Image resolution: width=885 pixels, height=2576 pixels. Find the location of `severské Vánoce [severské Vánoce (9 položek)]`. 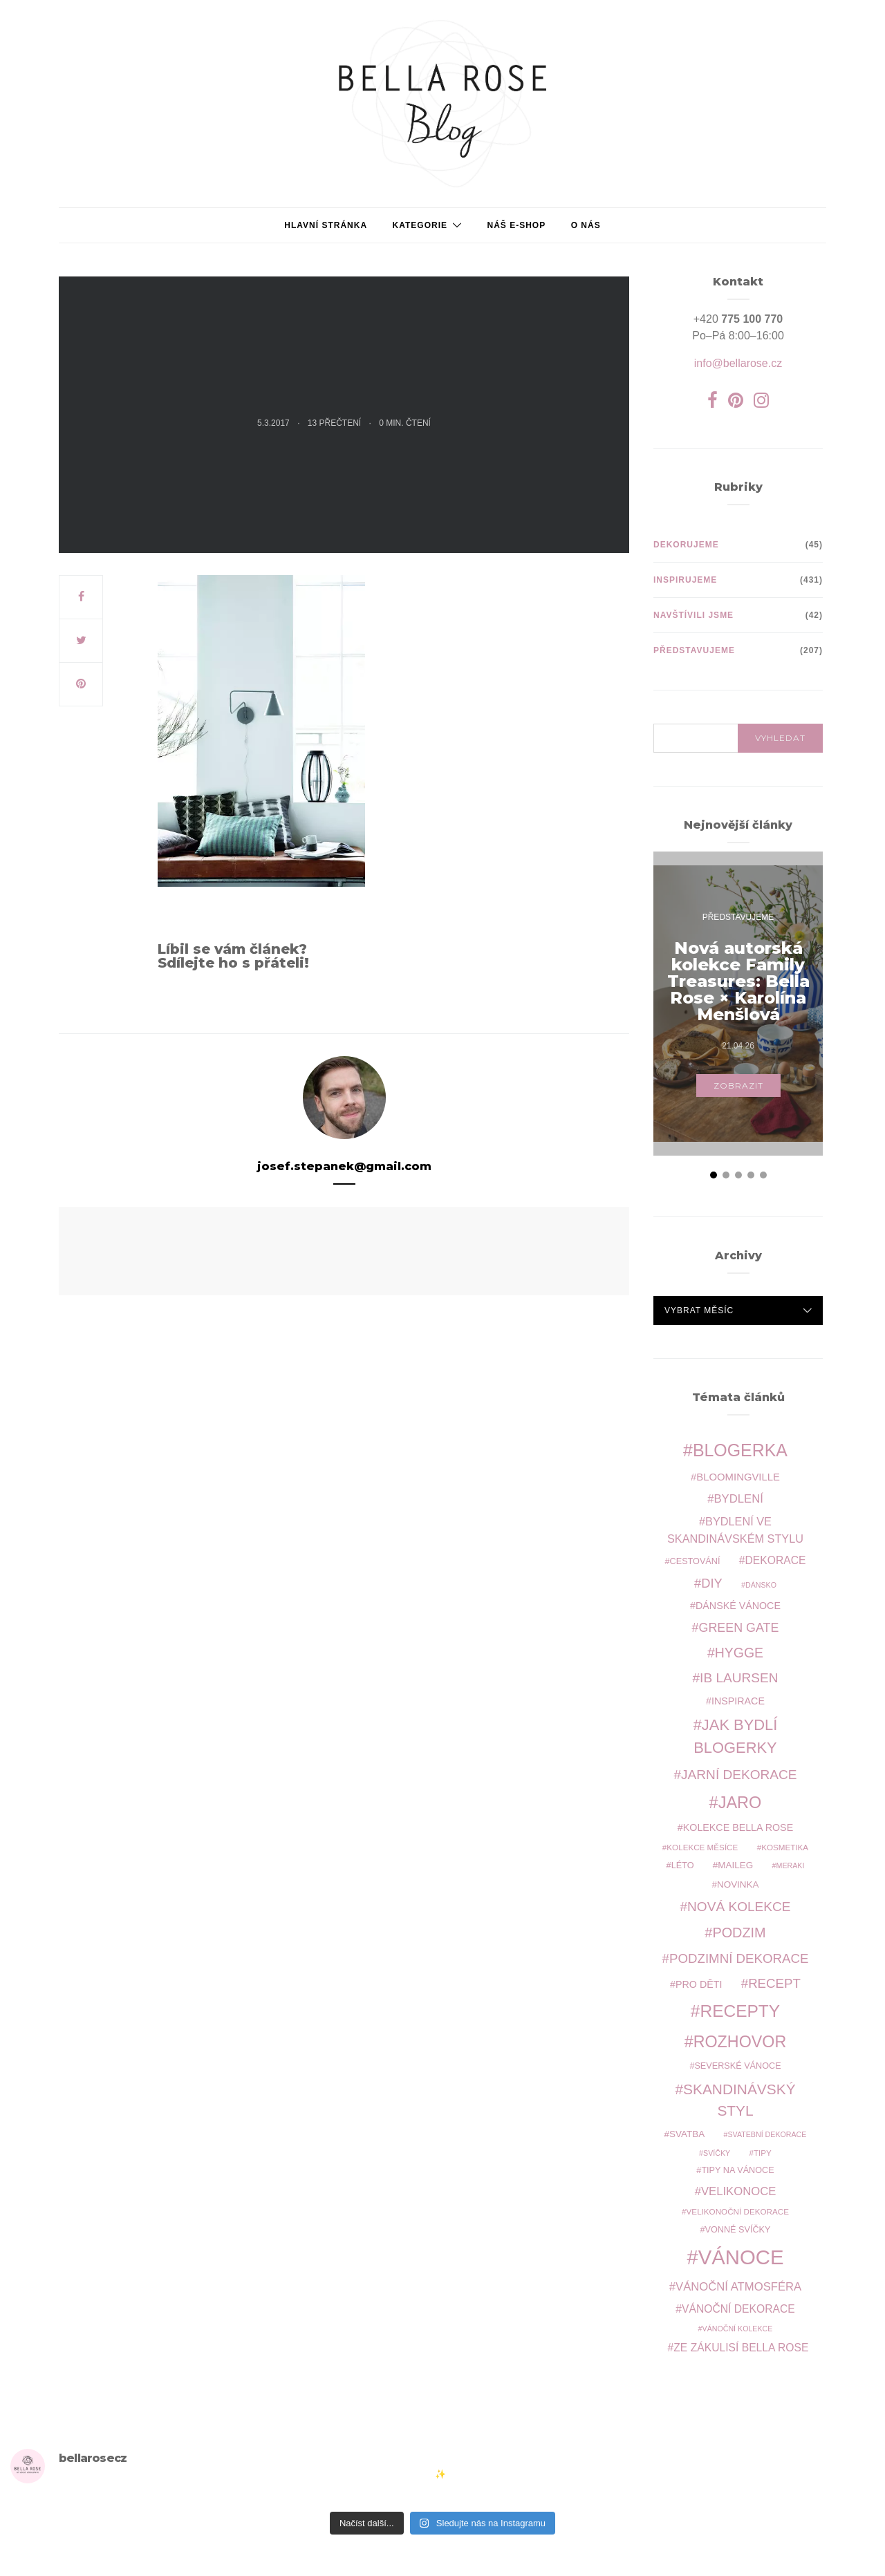

severské Vánoce [severské Vánoce (9 položek)] is located at coordinates (737, 2066).